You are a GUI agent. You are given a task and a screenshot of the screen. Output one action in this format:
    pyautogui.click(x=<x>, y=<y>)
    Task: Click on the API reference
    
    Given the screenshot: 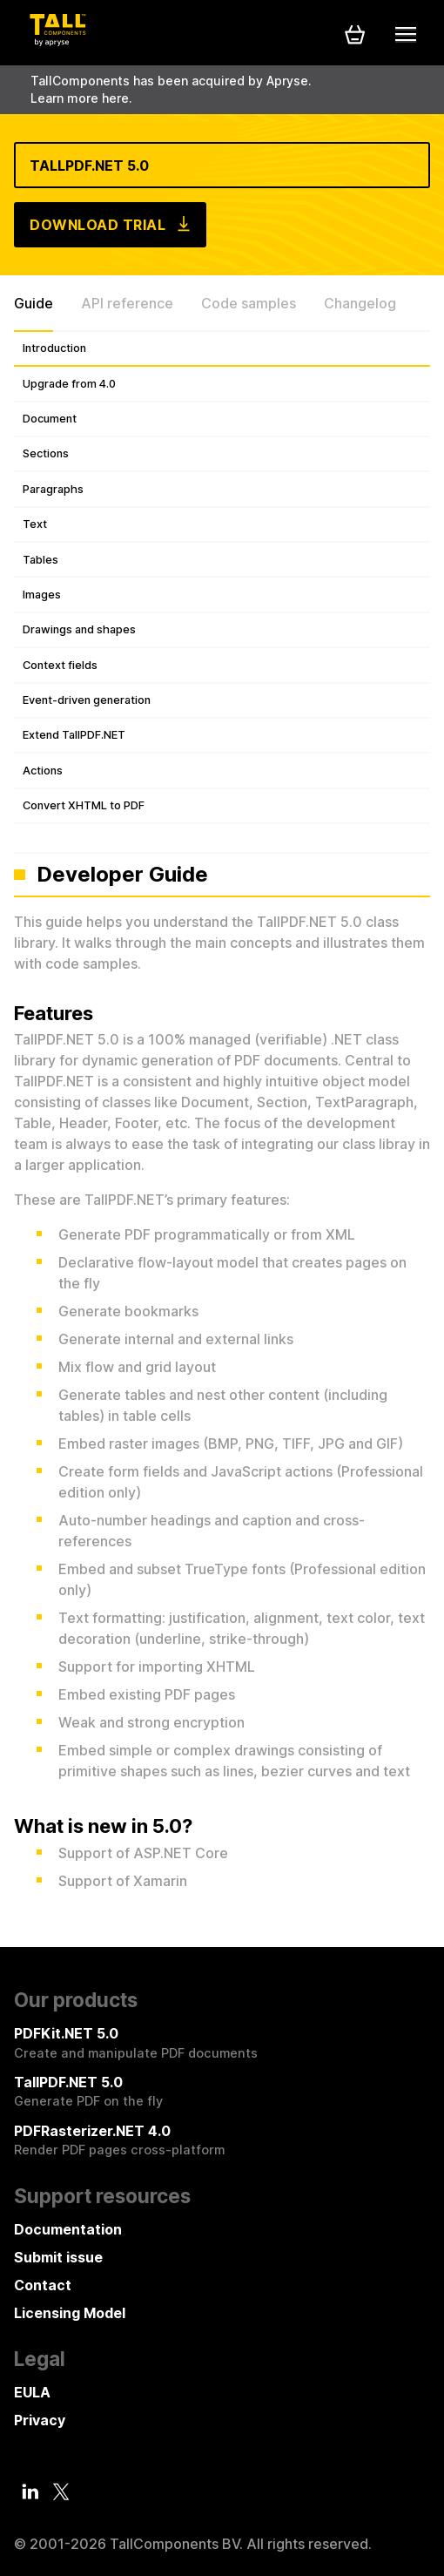 What is the action you would take?
    pyautogui.click(x=127, y=303)
    